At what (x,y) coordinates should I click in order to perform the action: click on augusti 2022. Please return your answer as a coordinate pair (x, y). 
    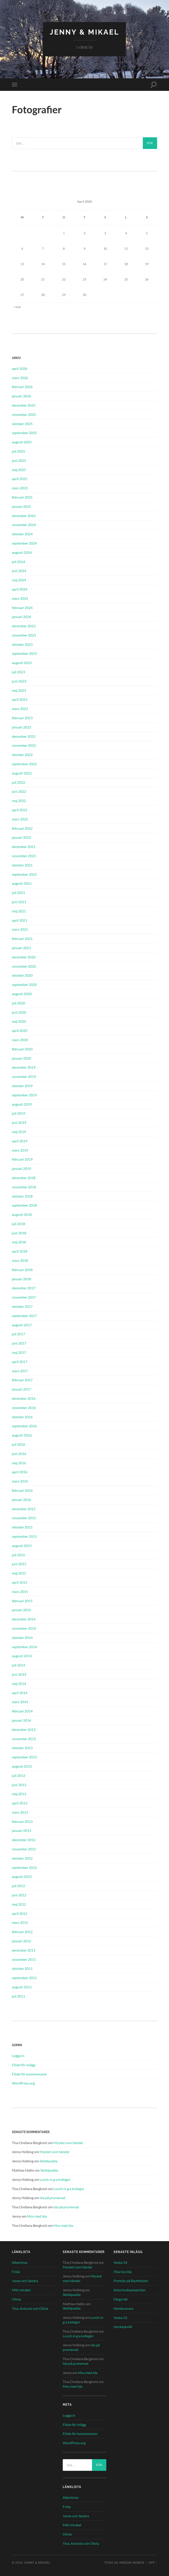
    Looking at the image, I should click on (22, 773).